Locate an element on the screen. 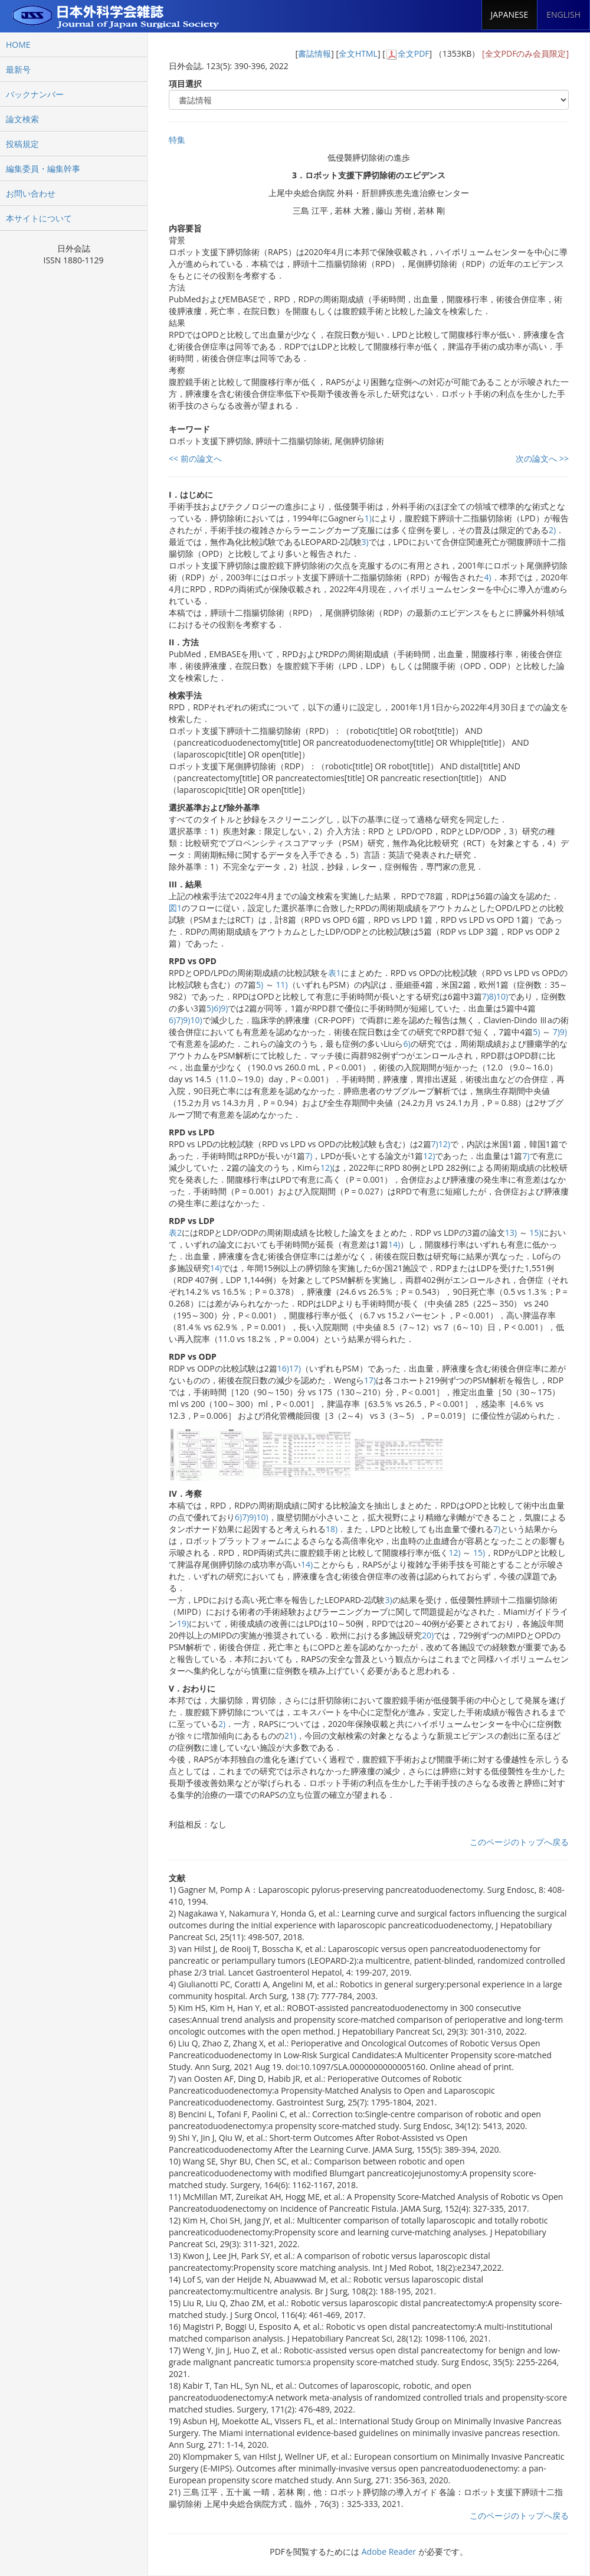 This screenshot has width=590, height=2576. 13) is located at coordinates (511, 1232).